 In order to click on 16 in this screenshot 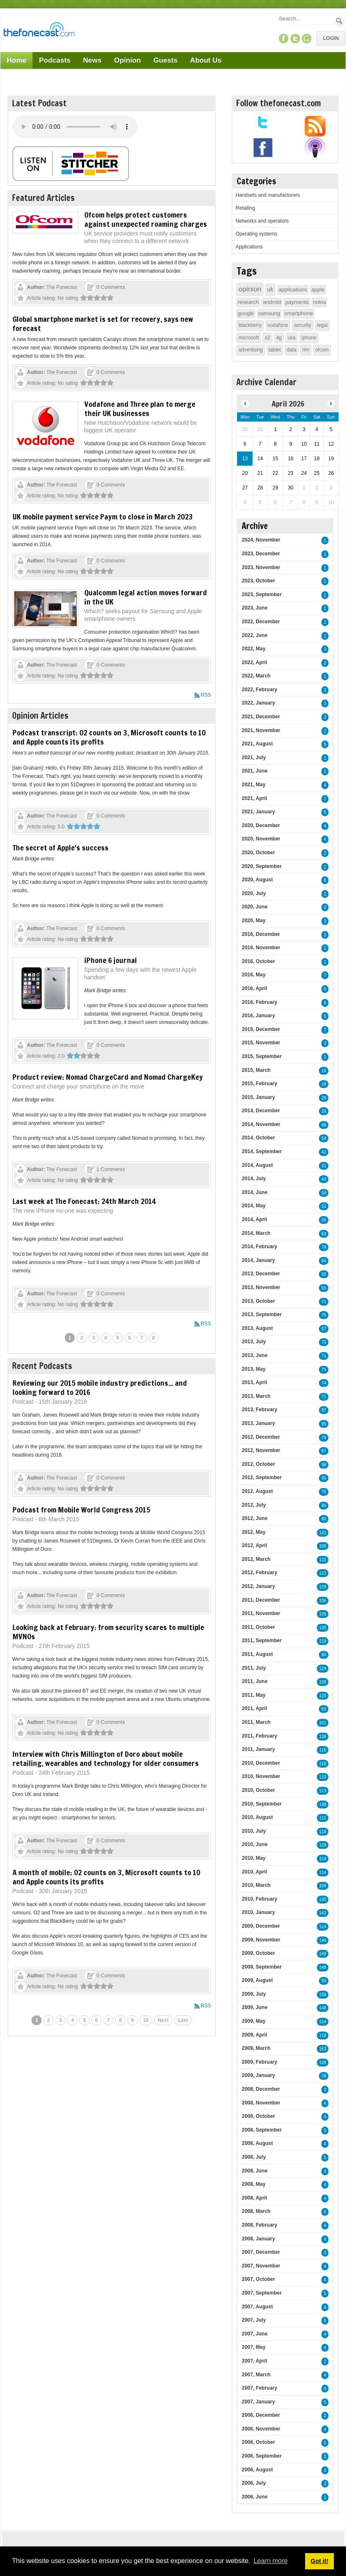, I will do `click(323, 1071)`.